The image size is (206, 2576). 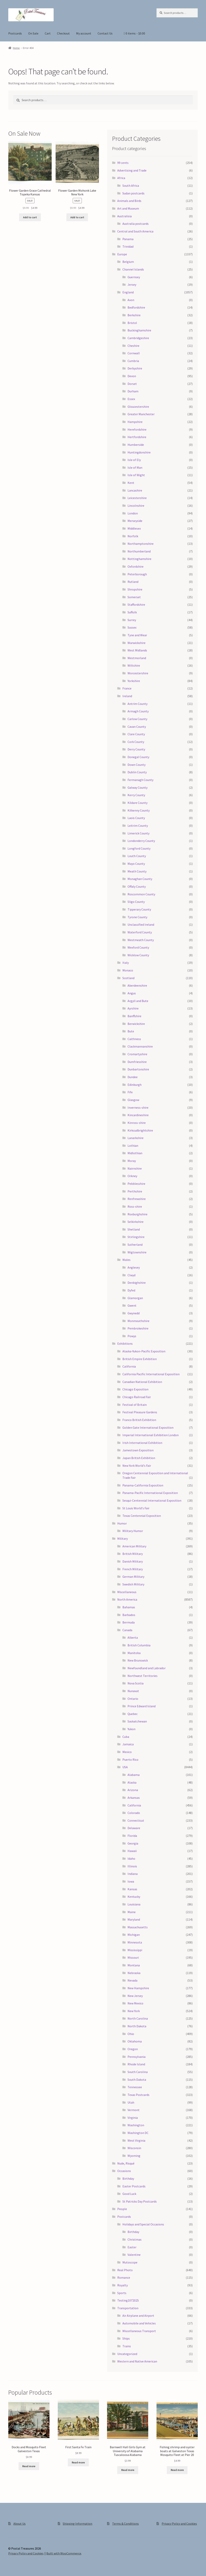 What do you see at coordinates (30, 217) in the screenshot?
I see `Add to cart [button]` at bounding box center [30, 217].